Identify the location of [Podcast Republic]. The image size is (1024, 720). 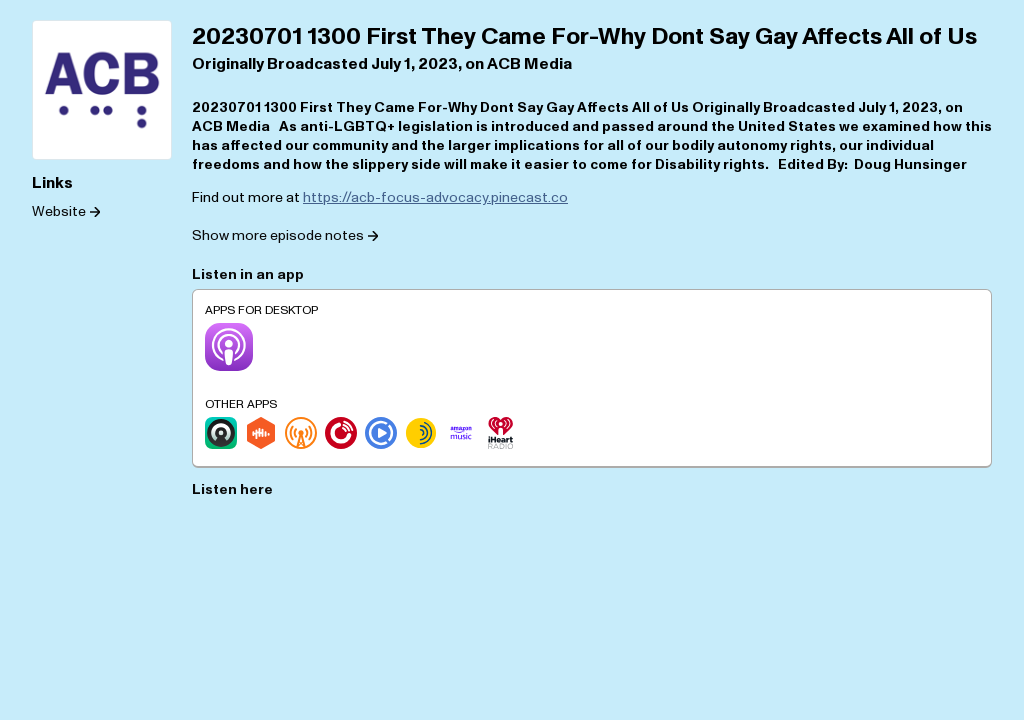
(381, 433).